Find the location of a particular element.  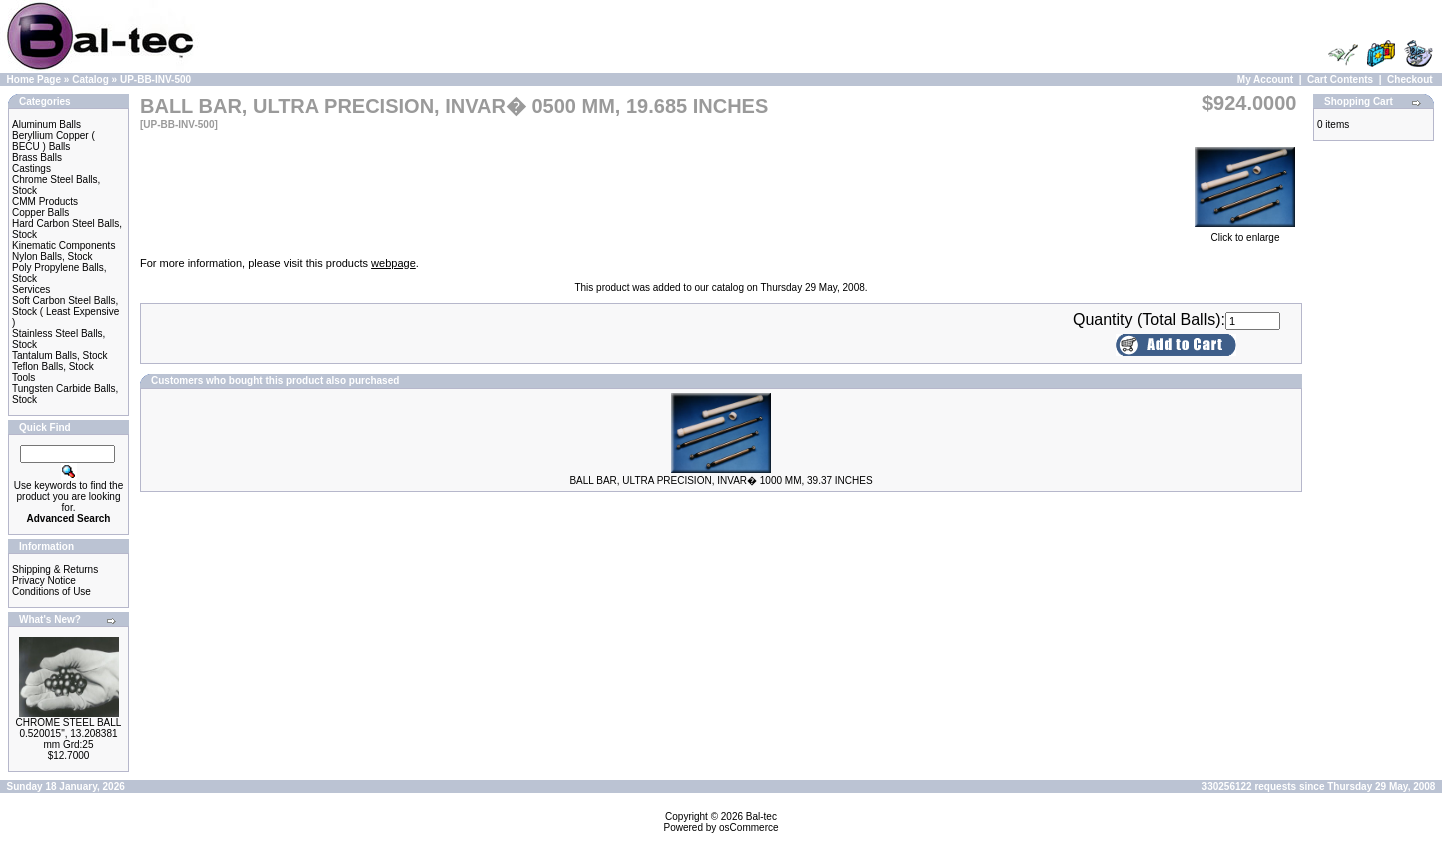

Tantalum Balls, Stock is located at coordinates (60, 355).